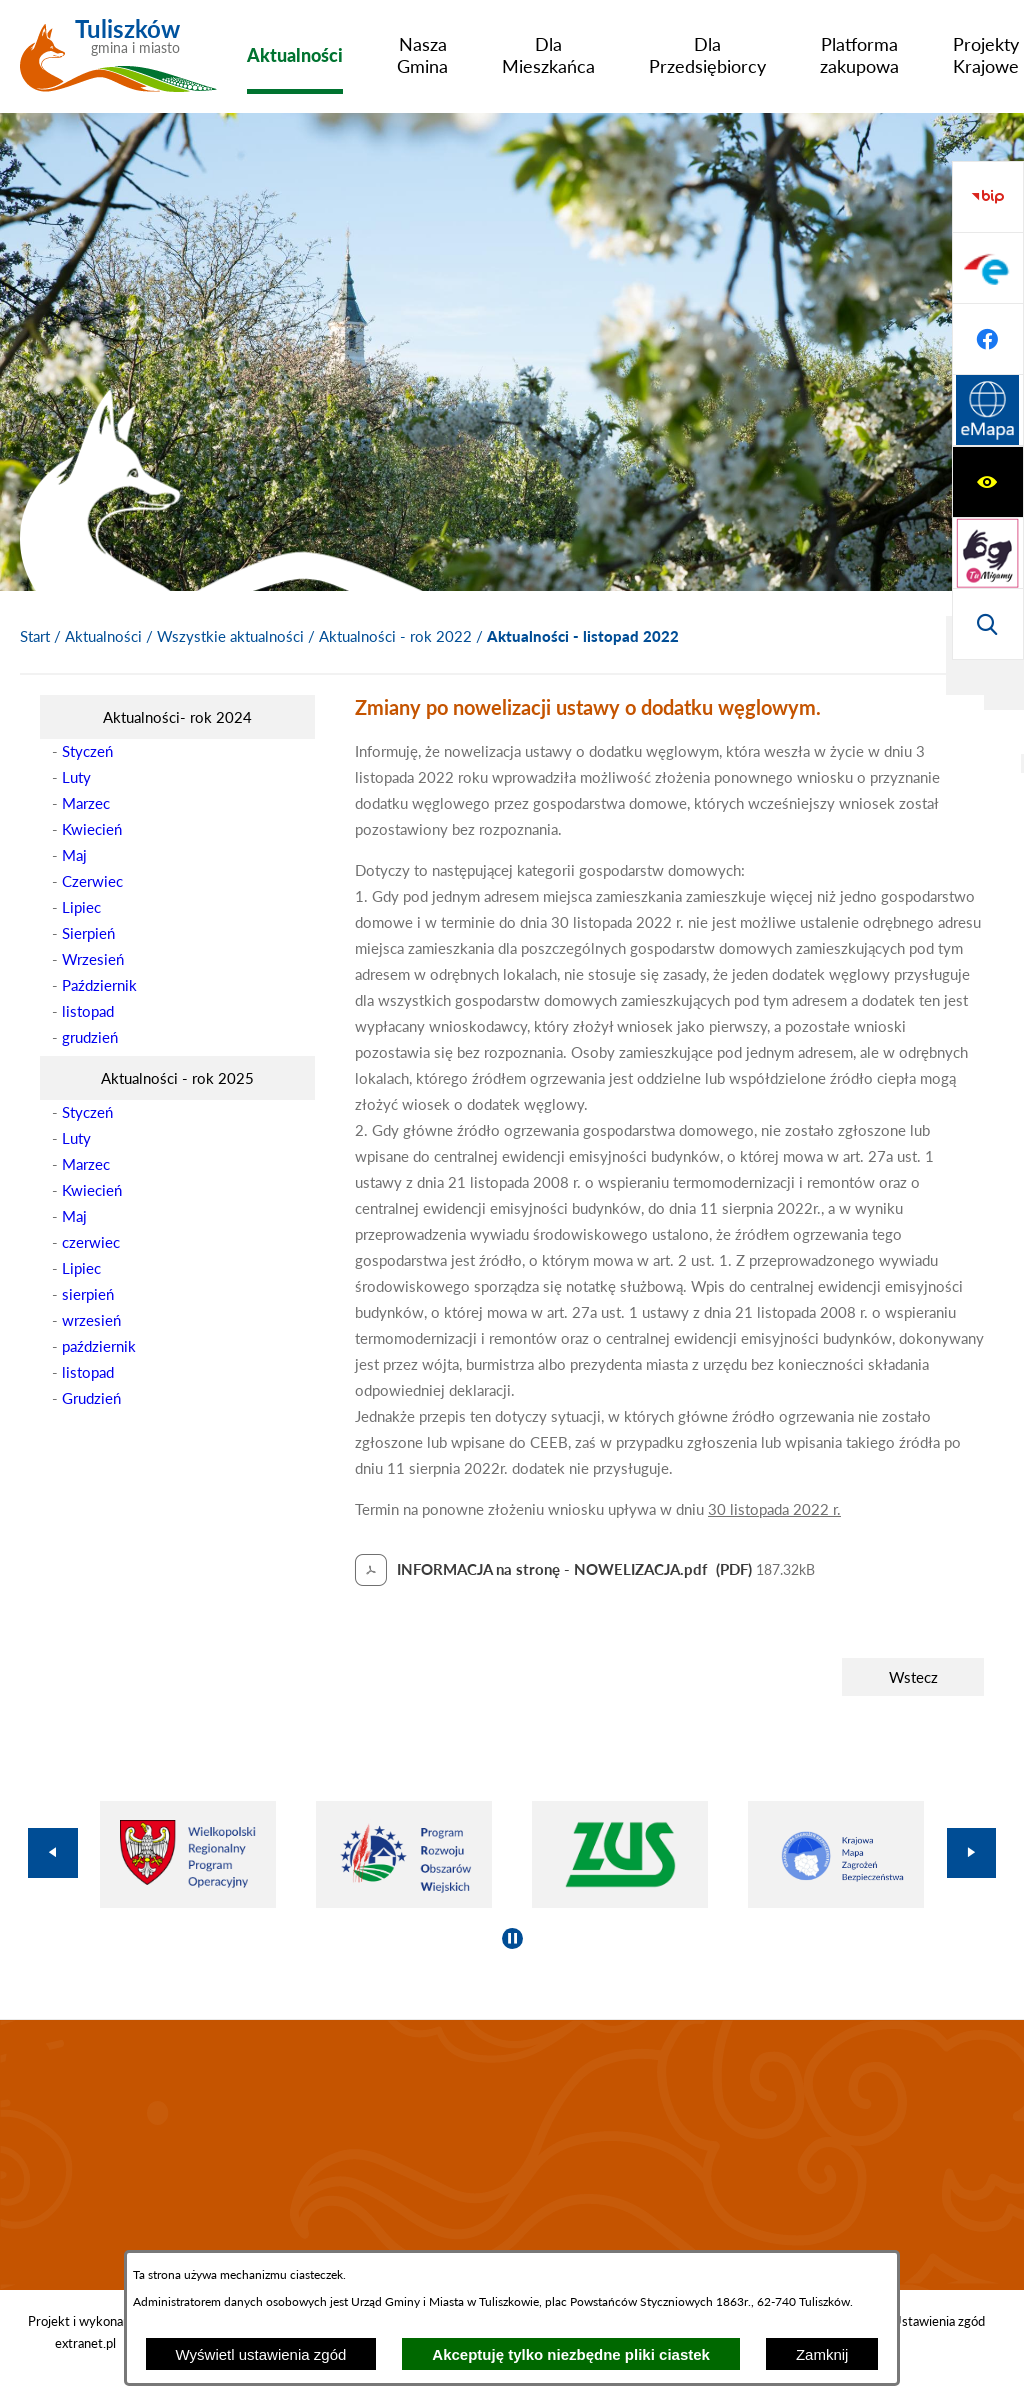 This screenshot has height=2386, width=1024. Describe the element at coordinates (74, 855) in the screenshot. I see `Maj` at that location.